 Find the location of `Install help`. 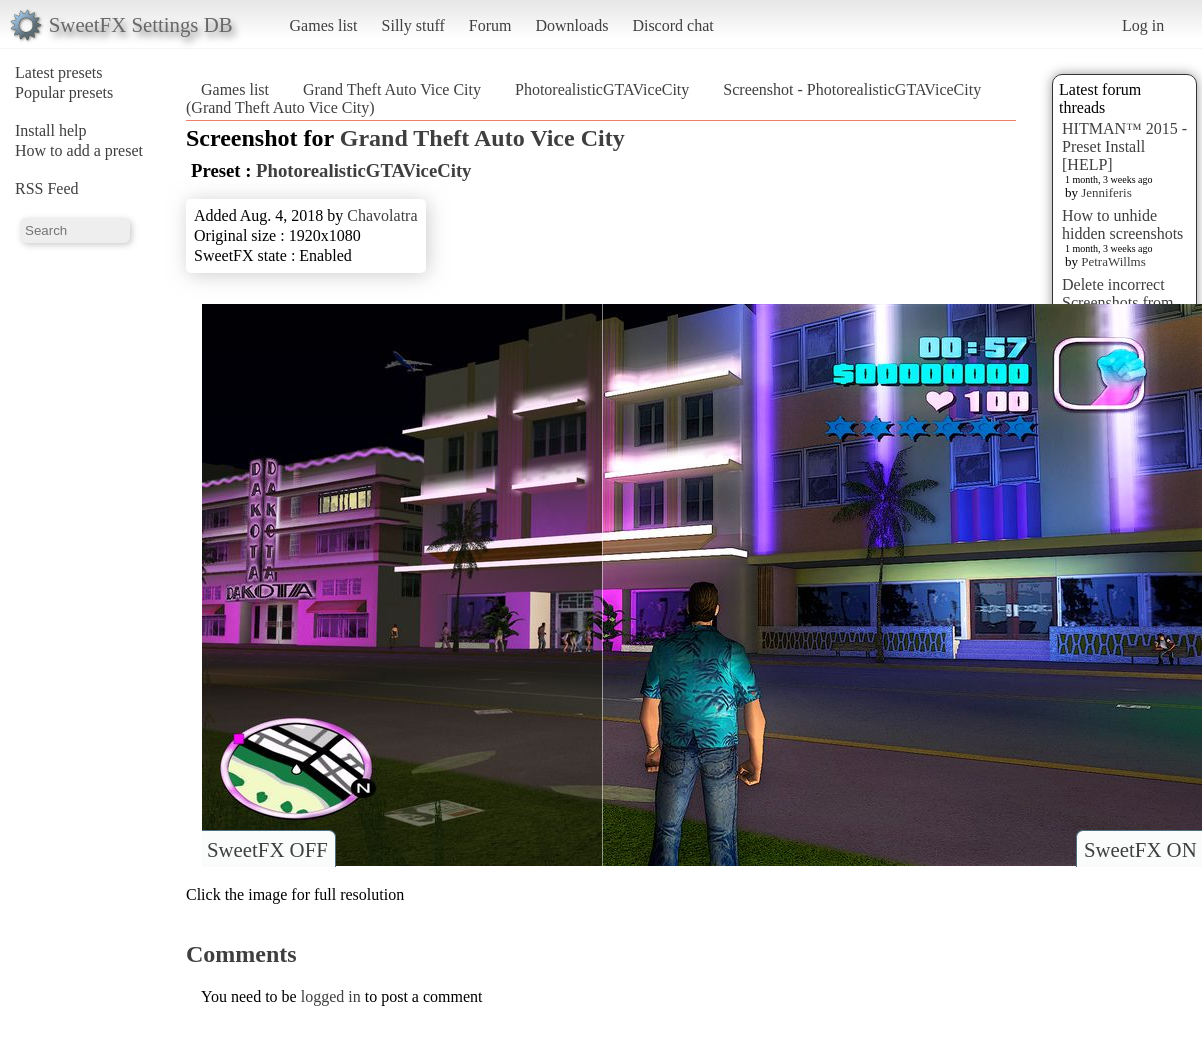

Install help is located at coordinates (51, 130).